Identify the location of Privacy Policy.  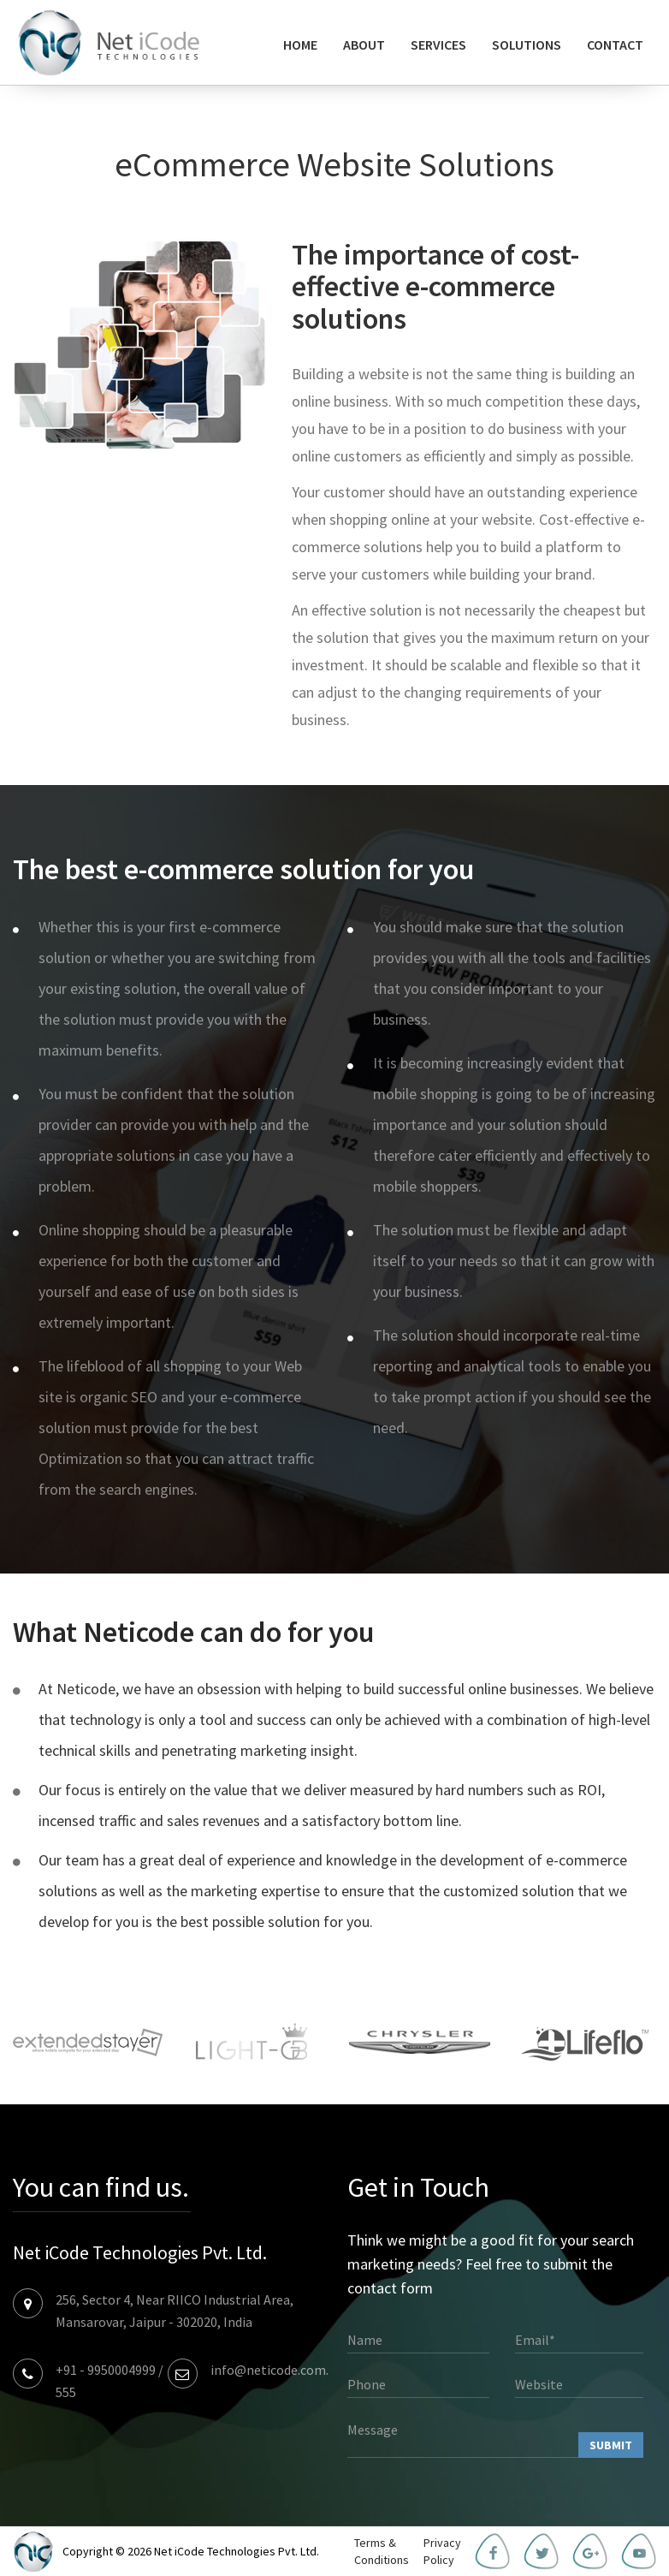
(442, 2551).